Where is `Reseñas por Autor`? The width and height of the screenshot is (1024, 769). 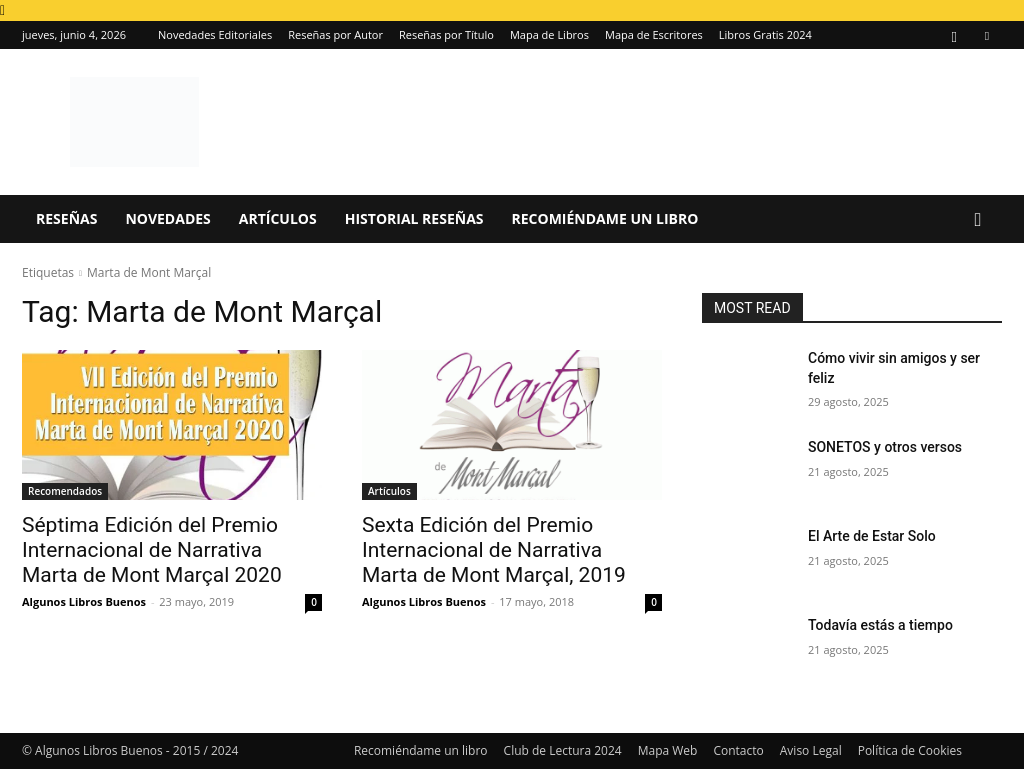
Reseñas por Autor is located at coordinates (335, 34).